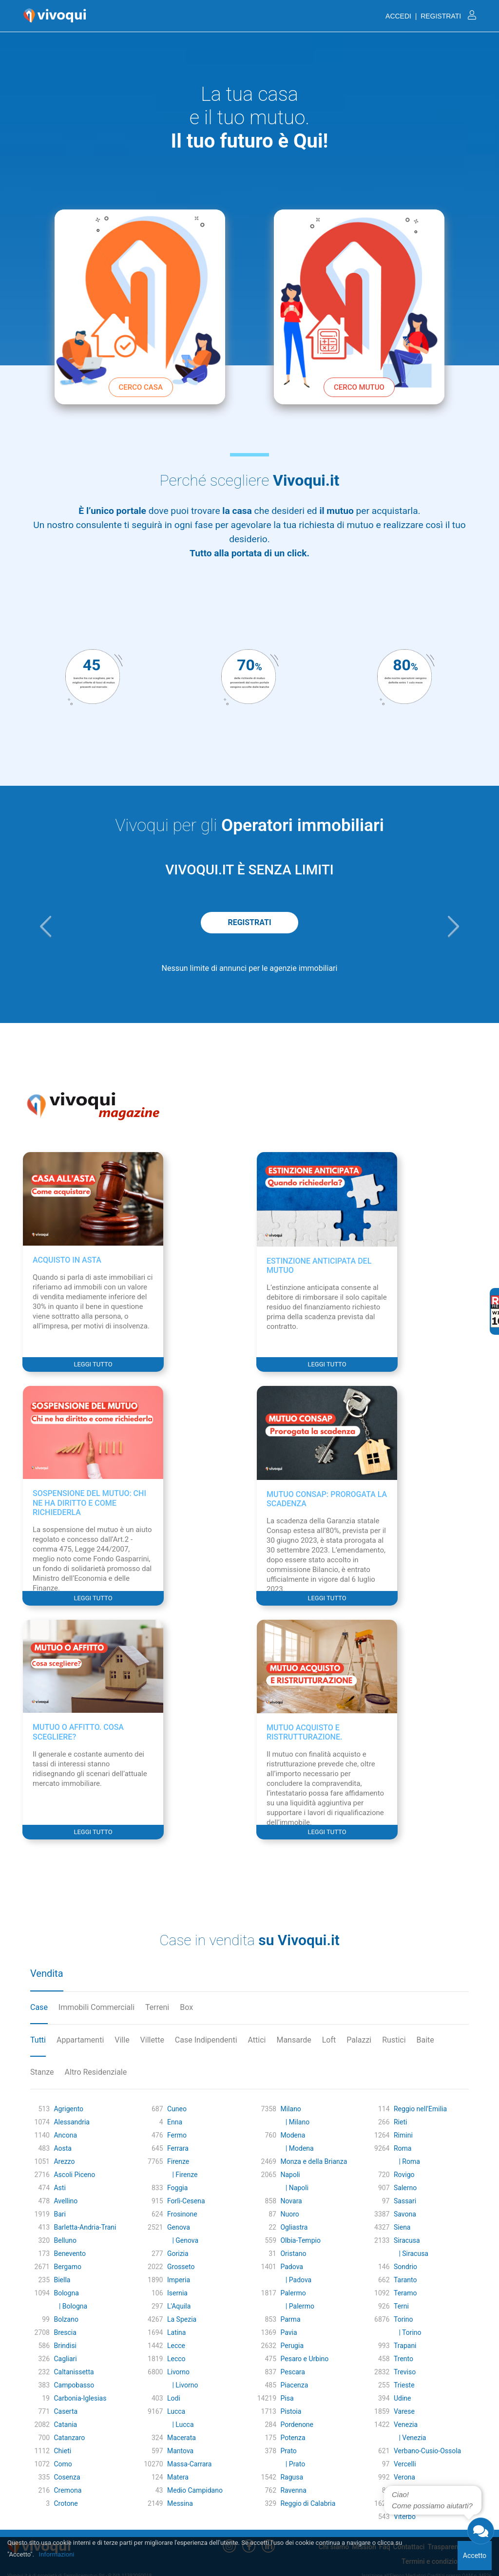 The image size is (499, 2576). Describe the element at coordinates (293, 2490) in the screenshot. I see `Ravenna` at that location.